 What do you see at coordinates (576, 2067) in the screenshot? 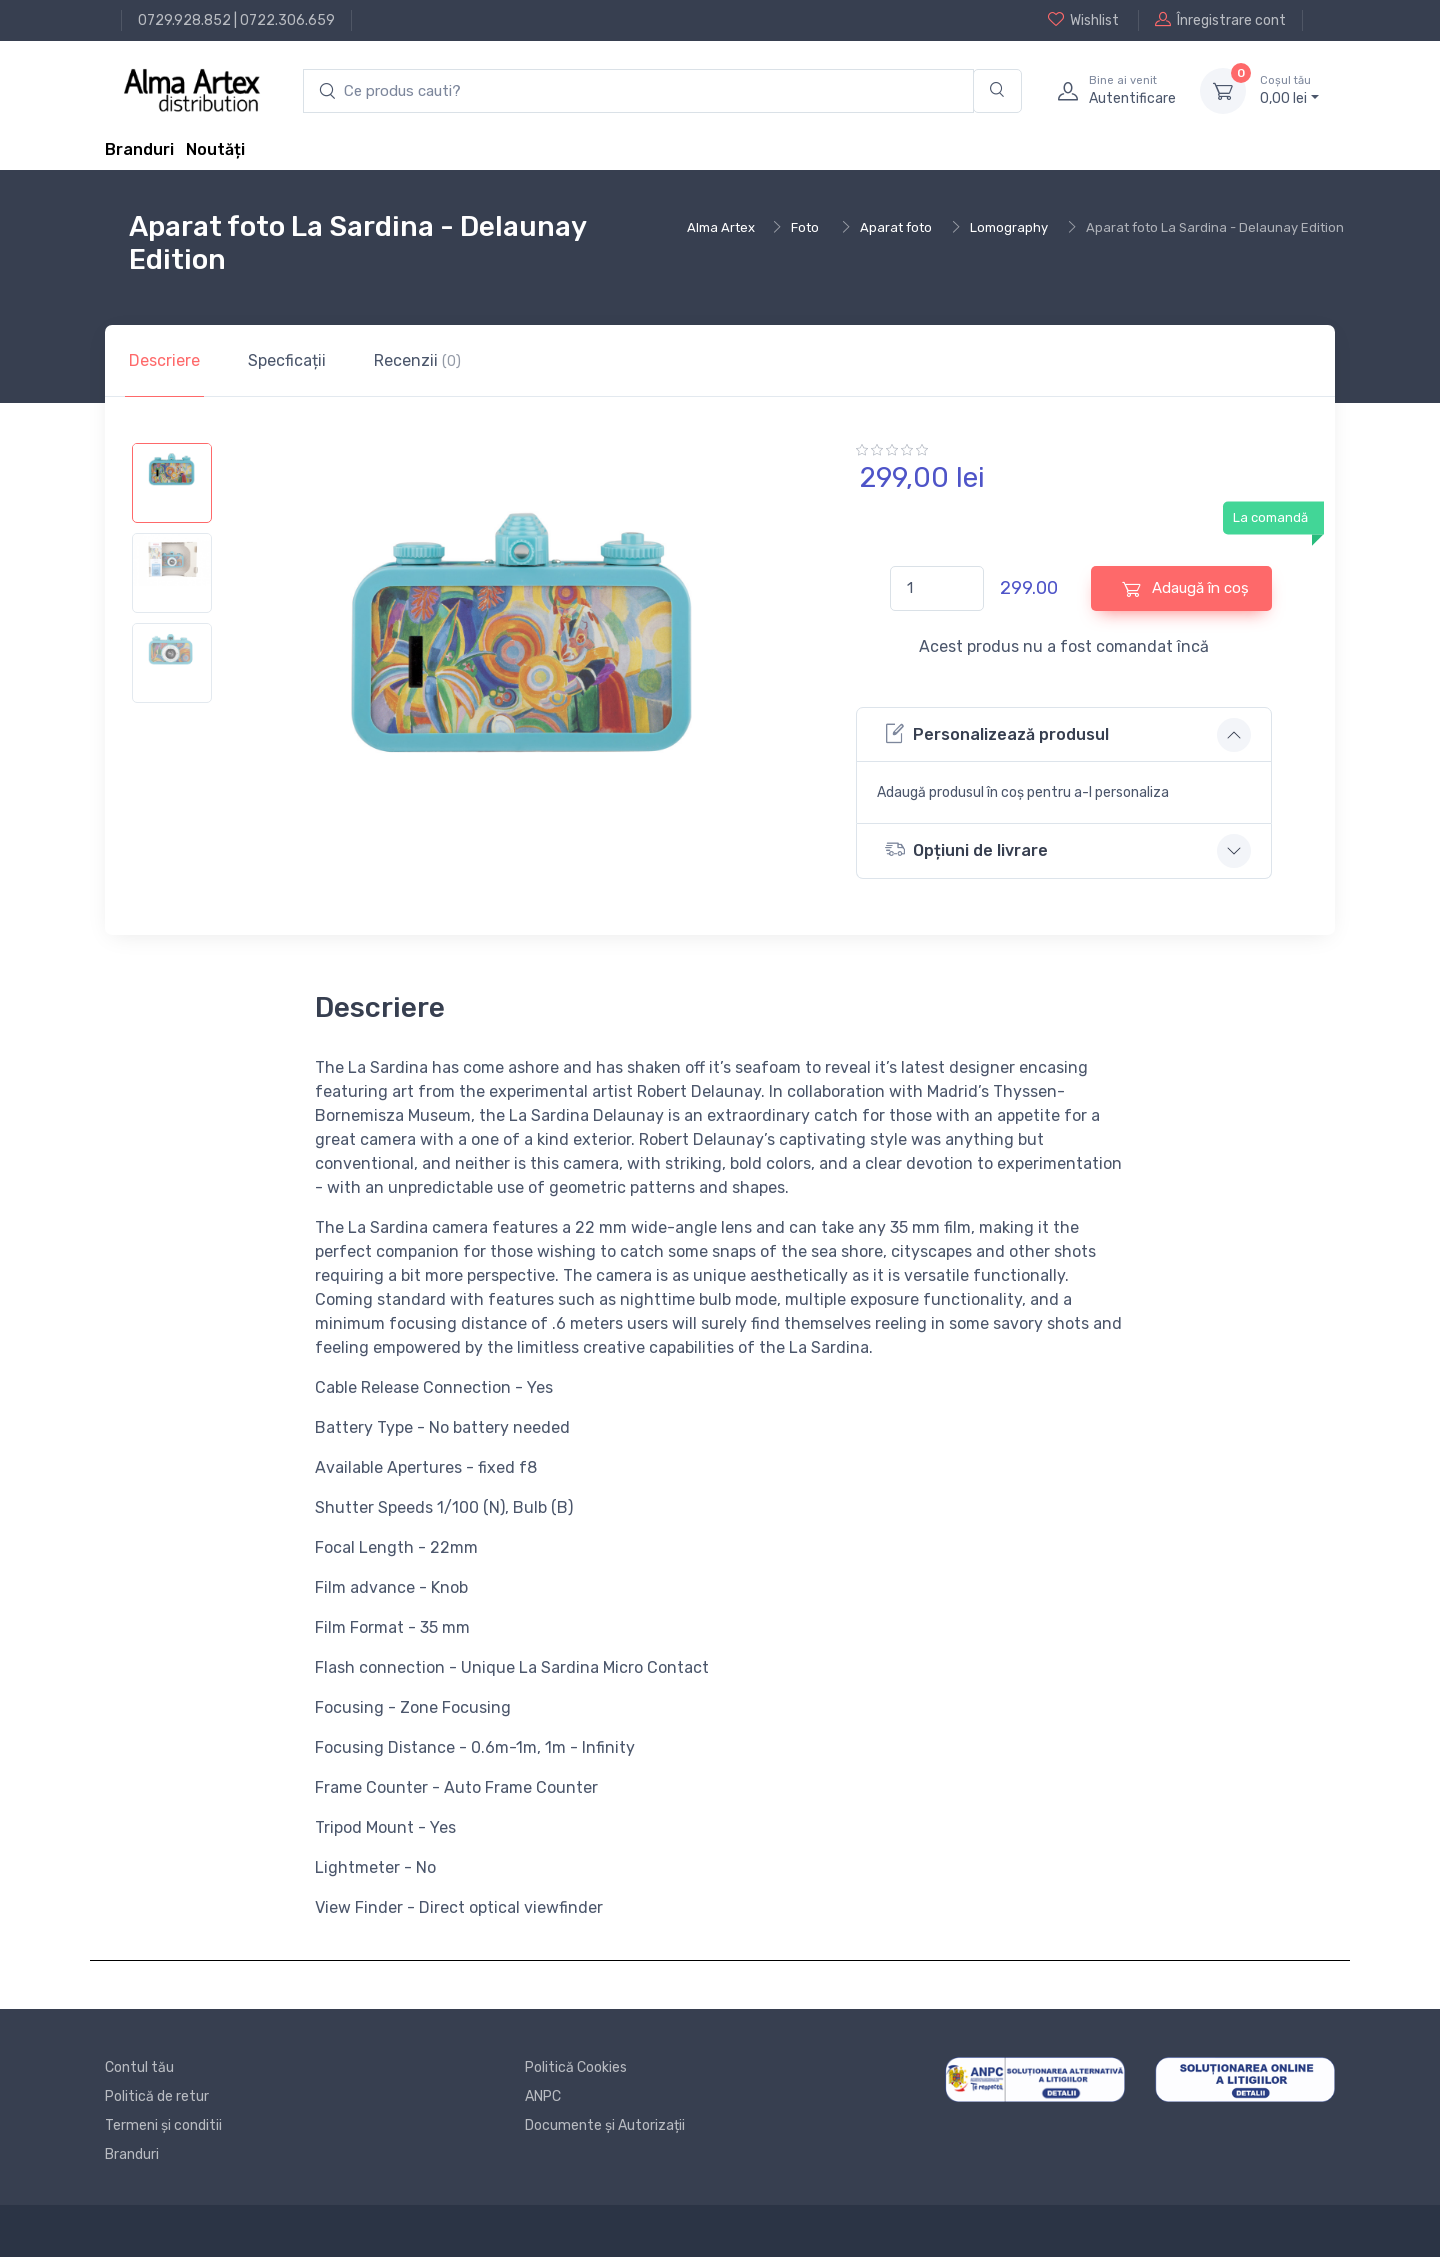
I see `Politică Cookies` at bounding box center [576, 2067].